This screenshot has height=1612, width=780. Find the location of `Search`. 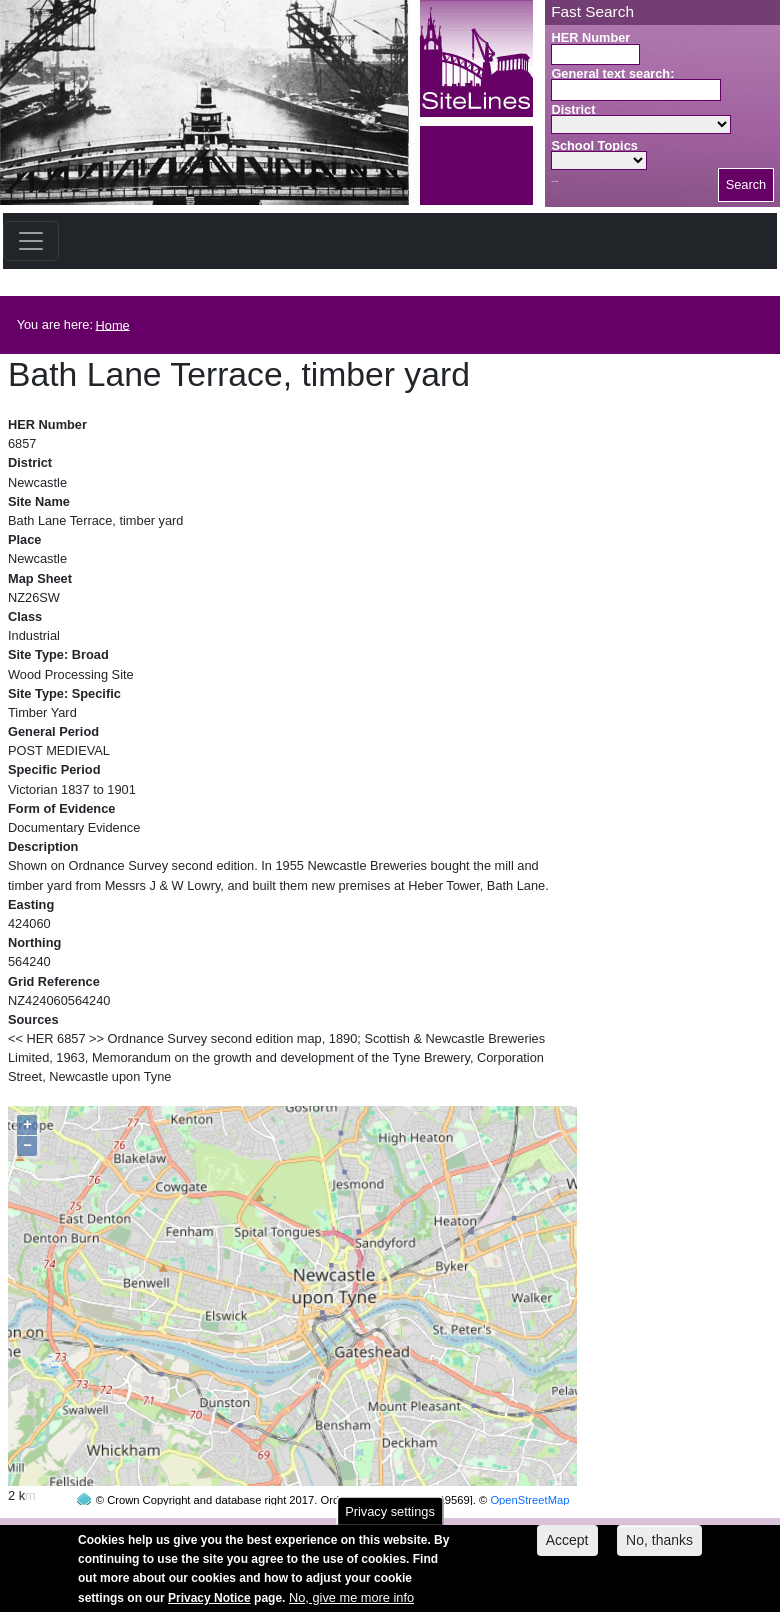

Search is located at coordinates (746, 184).